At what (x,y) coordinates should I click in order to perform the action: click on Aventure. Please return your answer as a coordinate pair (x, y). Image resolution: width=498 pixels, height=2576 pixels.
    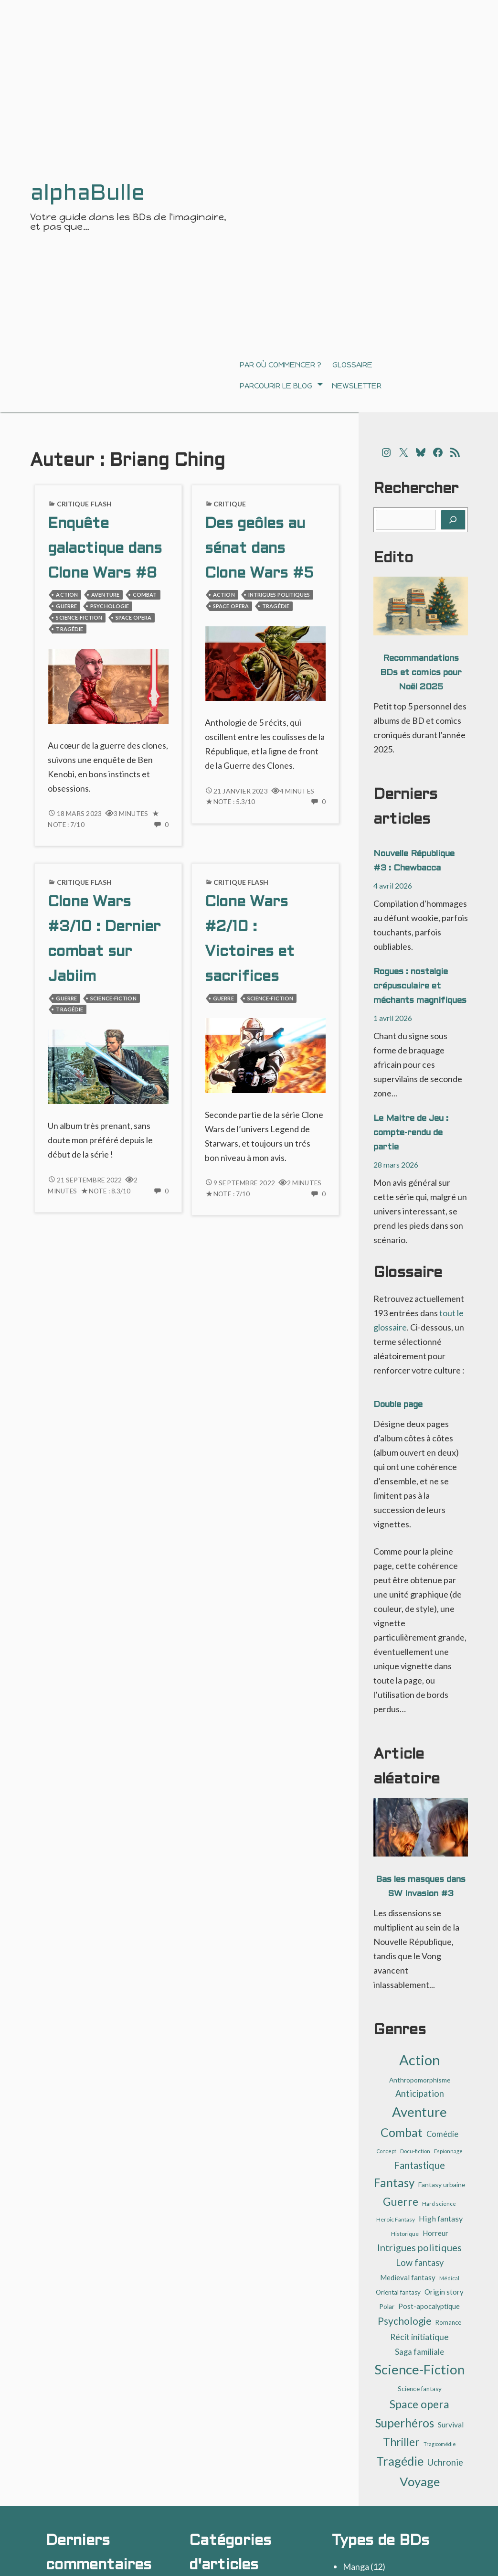
    Looking at the image, I should click on (105, 594).